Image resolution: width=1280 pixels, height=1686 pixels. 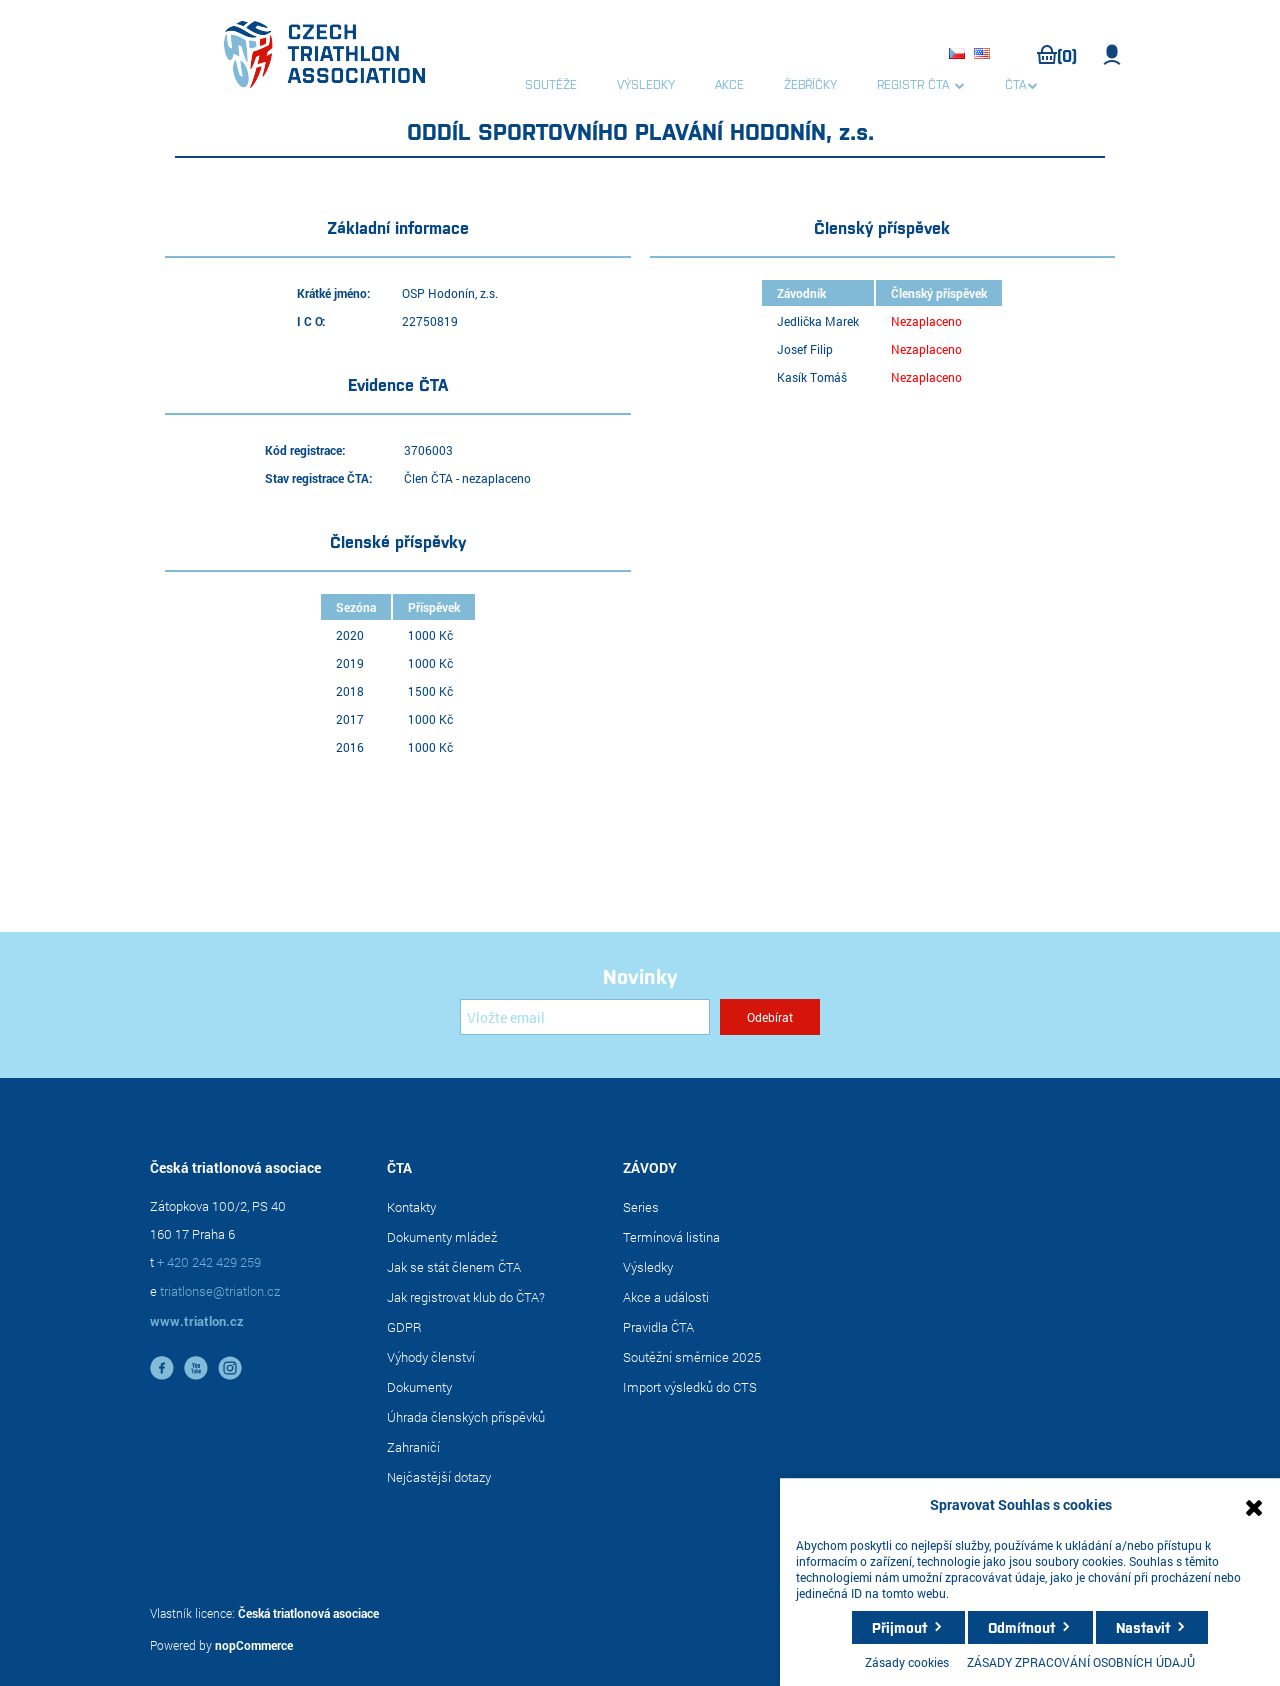 What do you see at coordinates (254, 1645) in the screenshot?
I see `nopCommerce` at bounding box center [254, 1645].